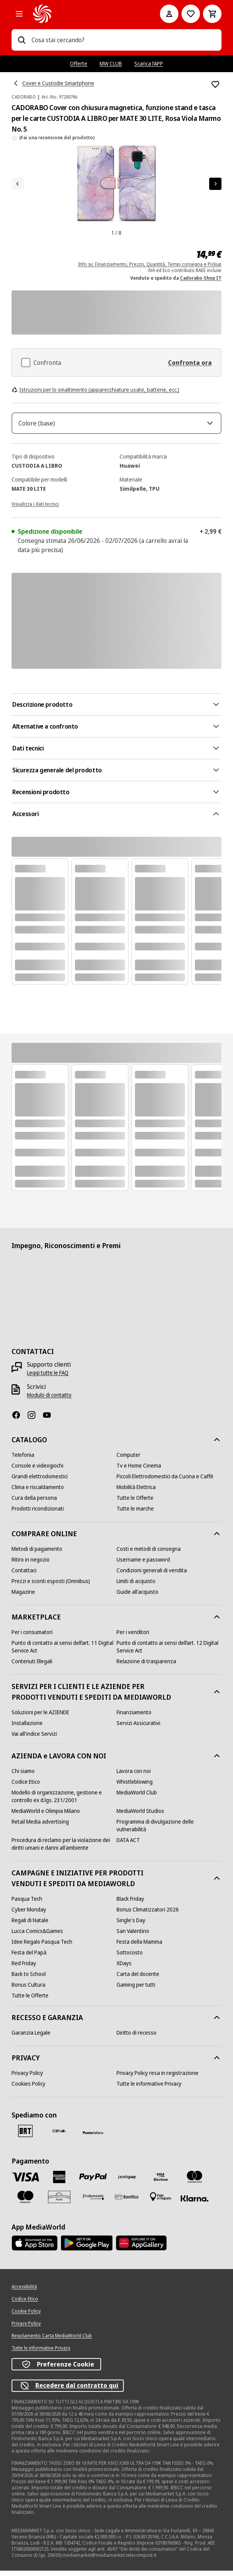 Image resolution: width=233 pixels, height=2576 pixels. Describe the element at coordinates (23, 1776) in the screenshot. I see `[Chi siamo]` at that location.